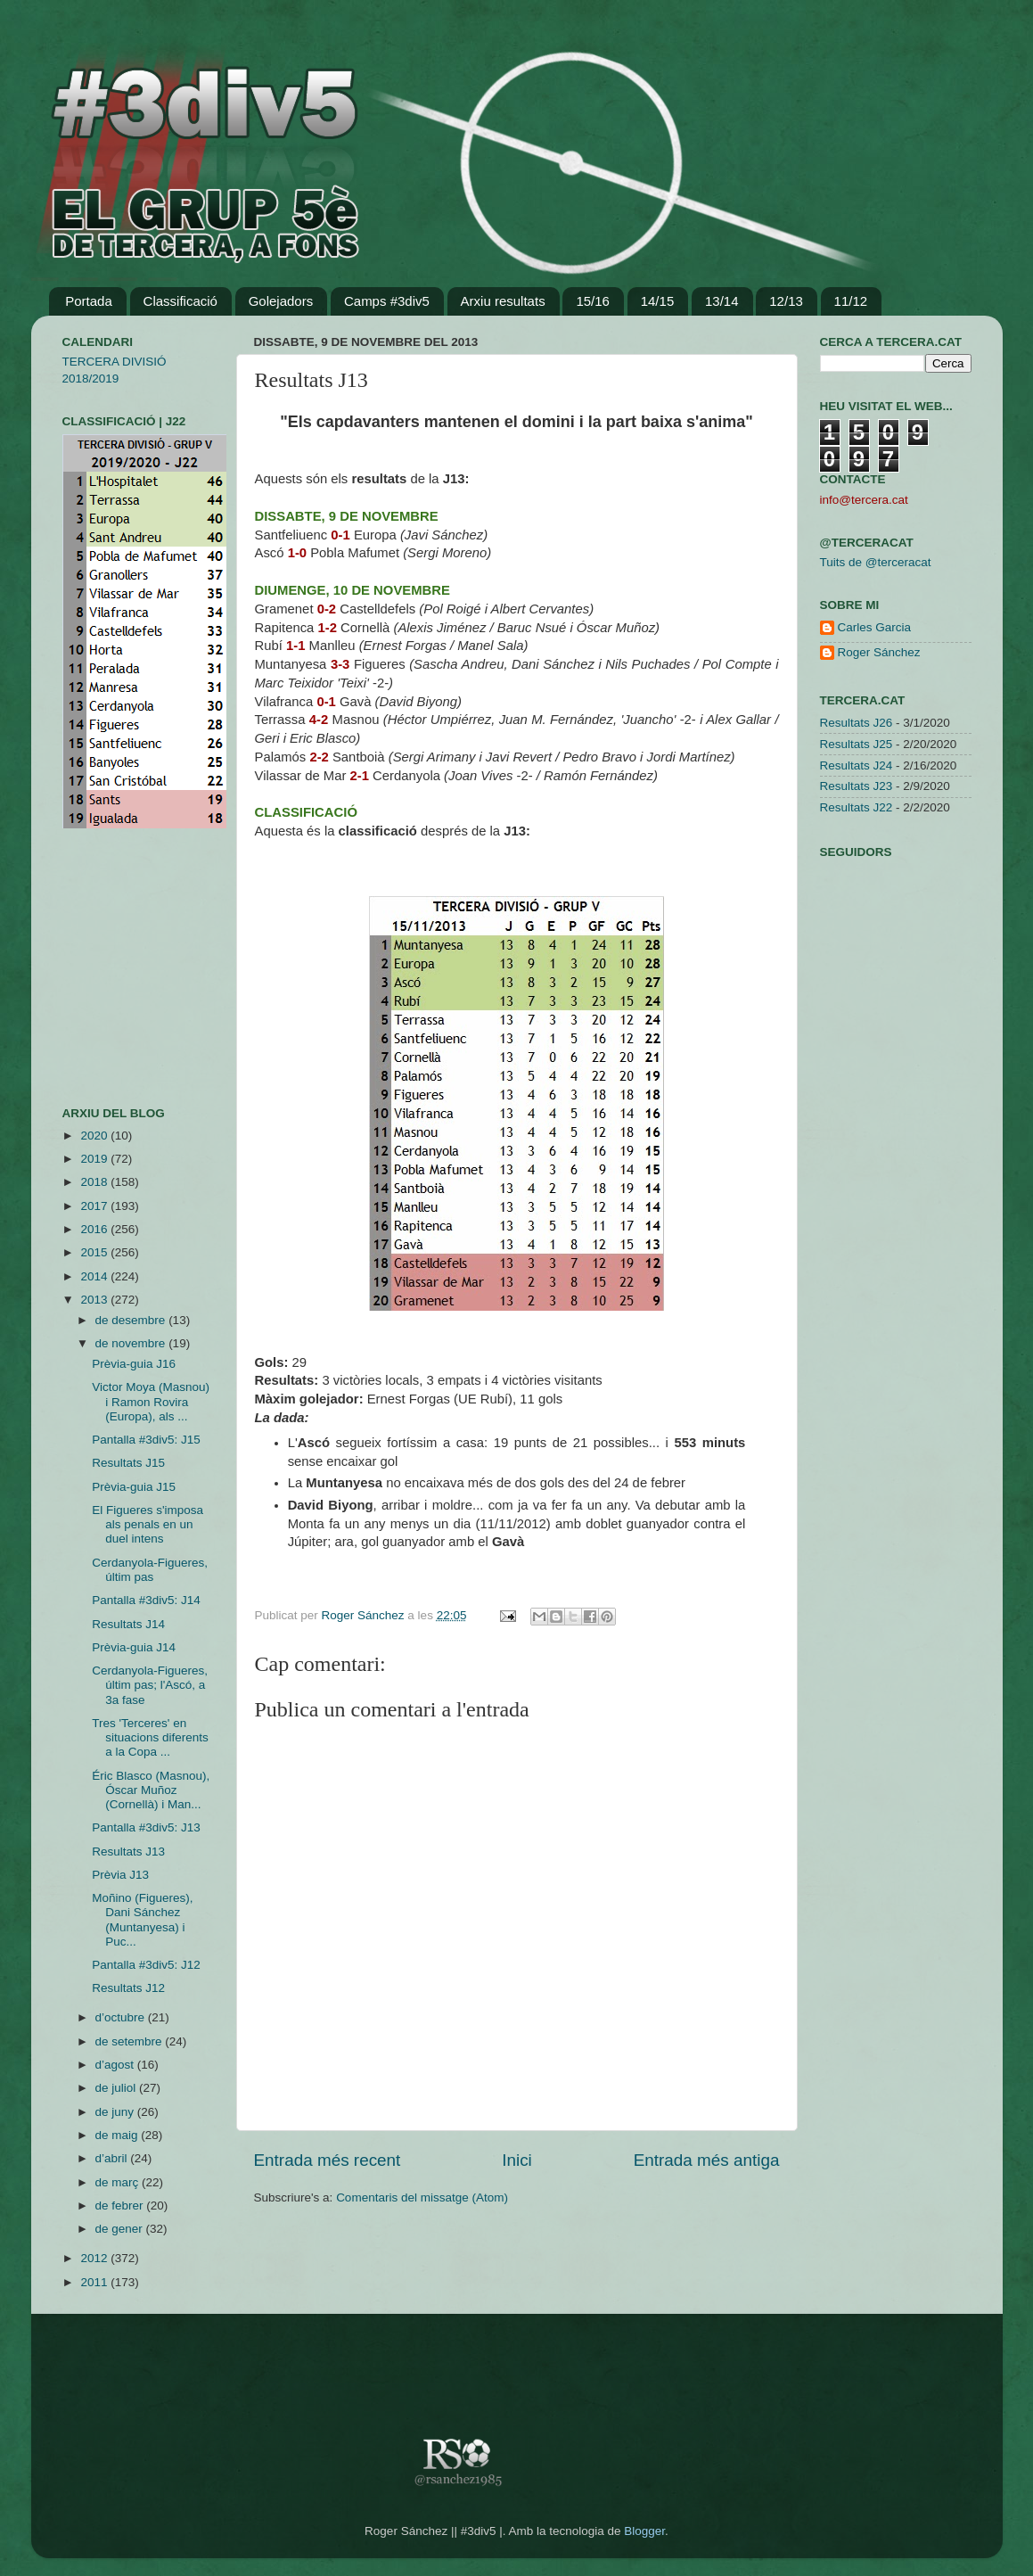 The image size is (1033, 2576). Describe the element at coordinates (142, 1919) in the screenshot. I see `Moñino (Figueres), Dani Sánchez (Muntanyesa) i Puc...` at that location.